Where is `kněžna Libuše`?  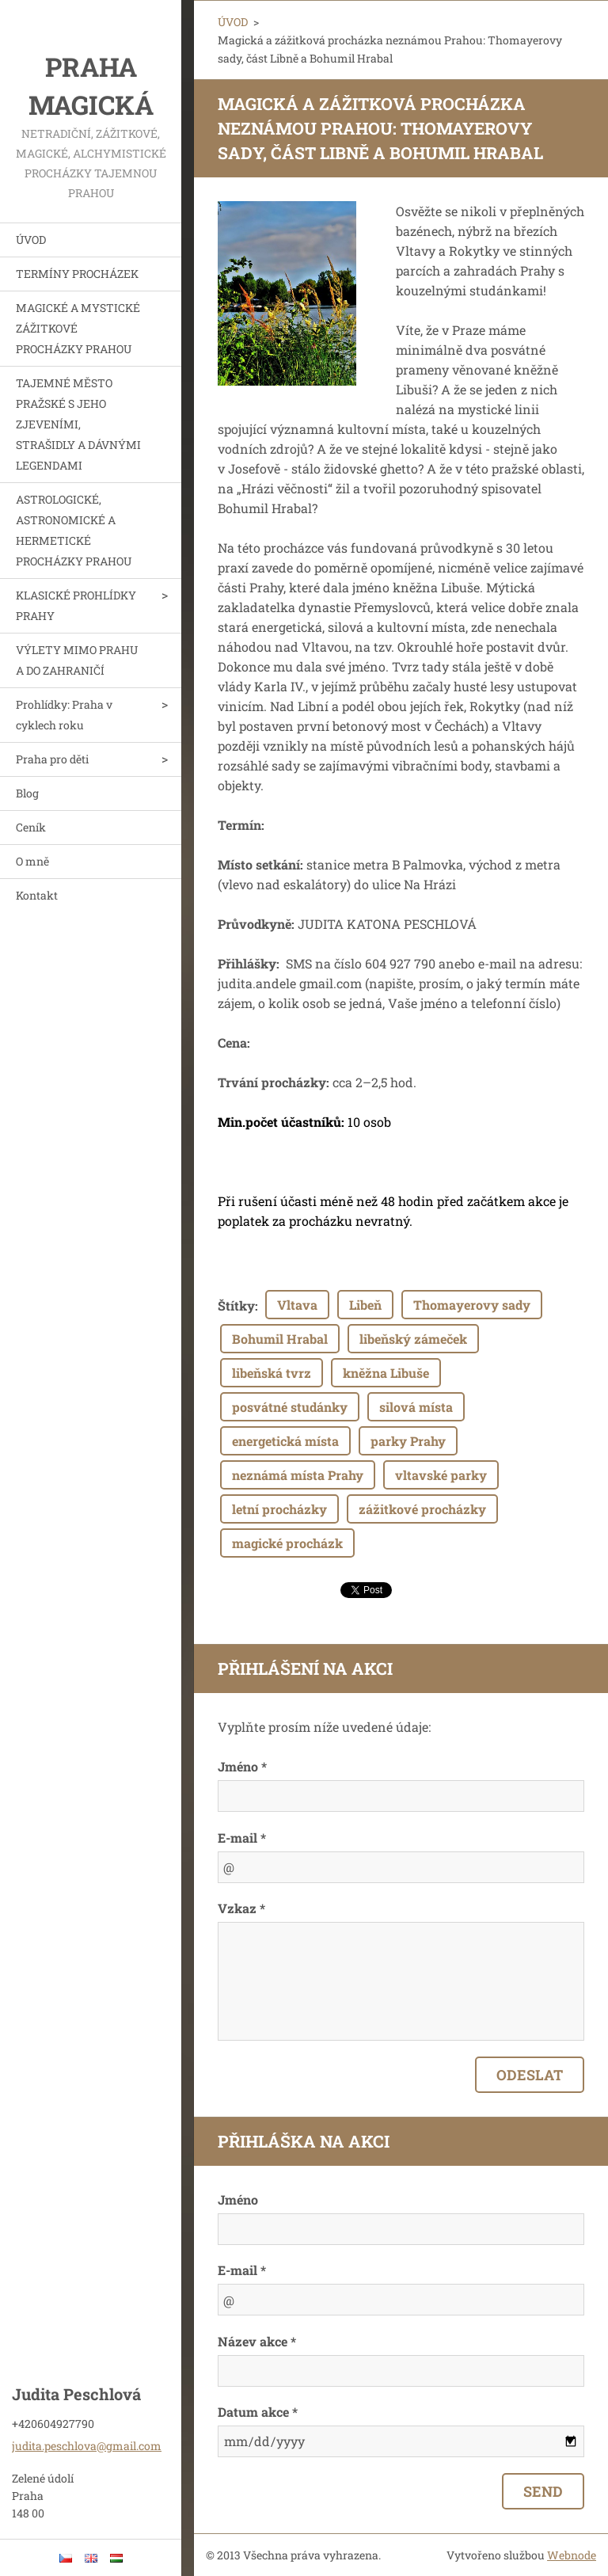
kněžna Libuše is located at coordinates (386, 1372).